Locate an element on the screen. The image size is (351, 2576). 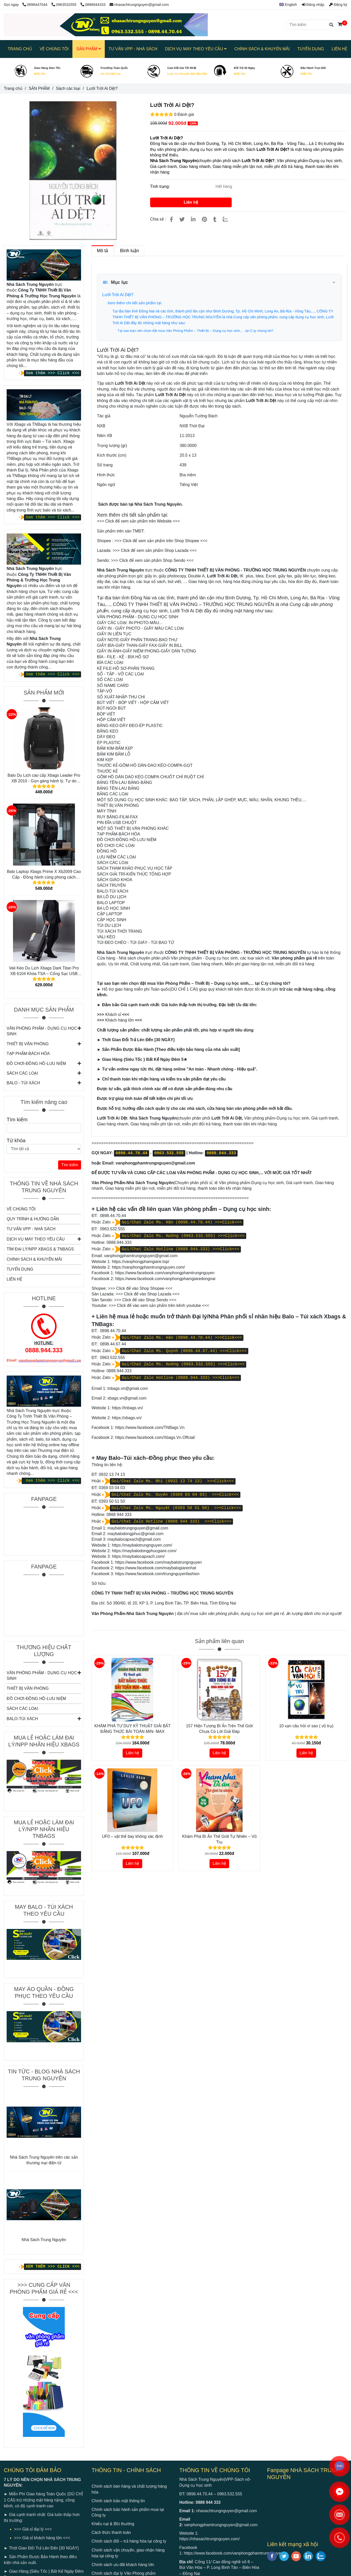
MÁY TÍNH is located at coordinates (106, 811).